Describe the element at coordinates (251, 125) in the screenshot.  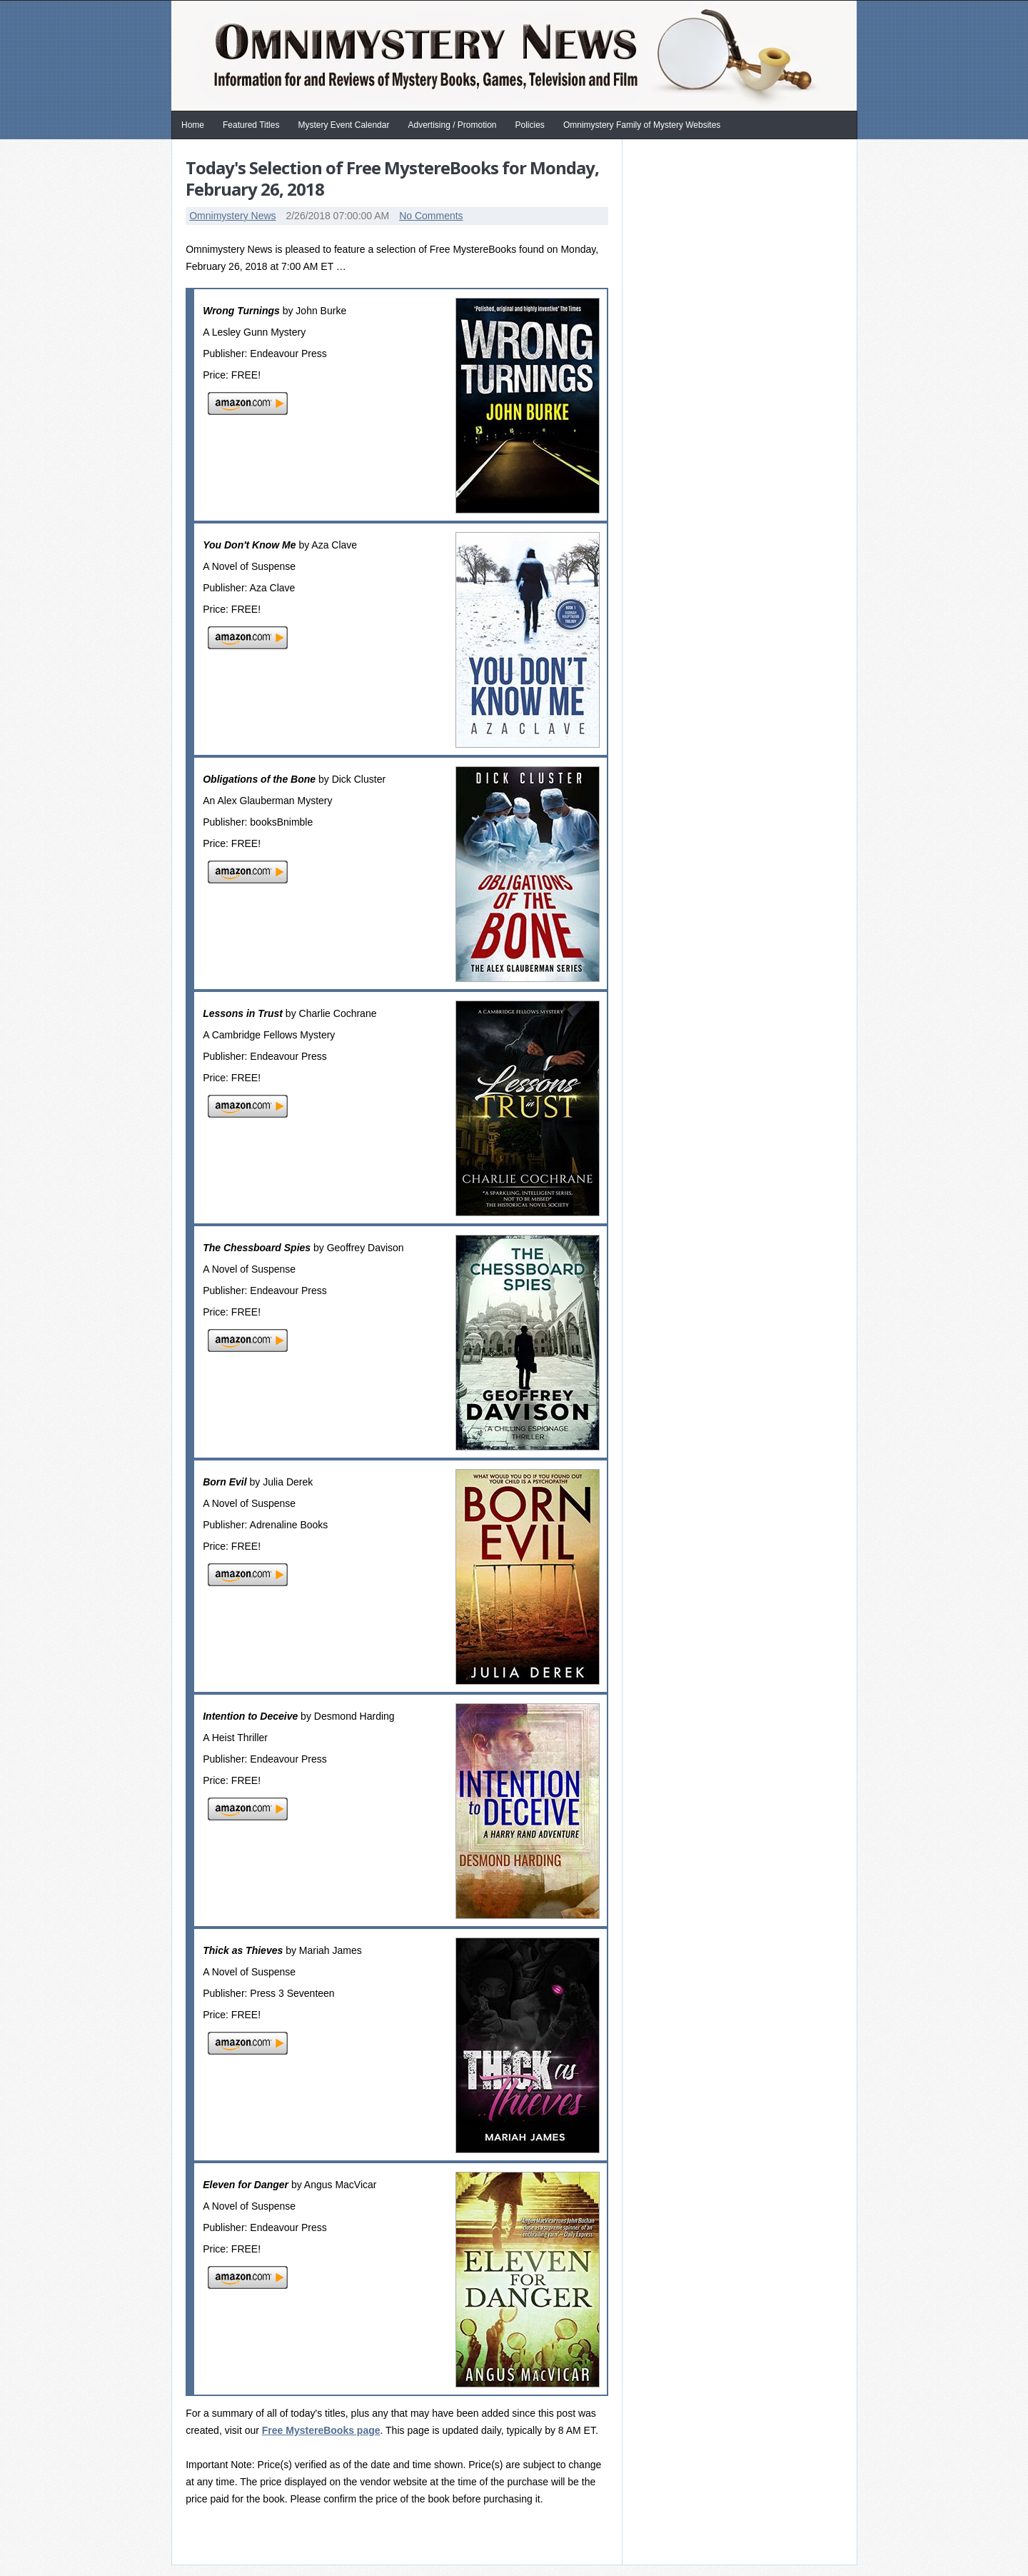
I see `Featured Titles` at that location.